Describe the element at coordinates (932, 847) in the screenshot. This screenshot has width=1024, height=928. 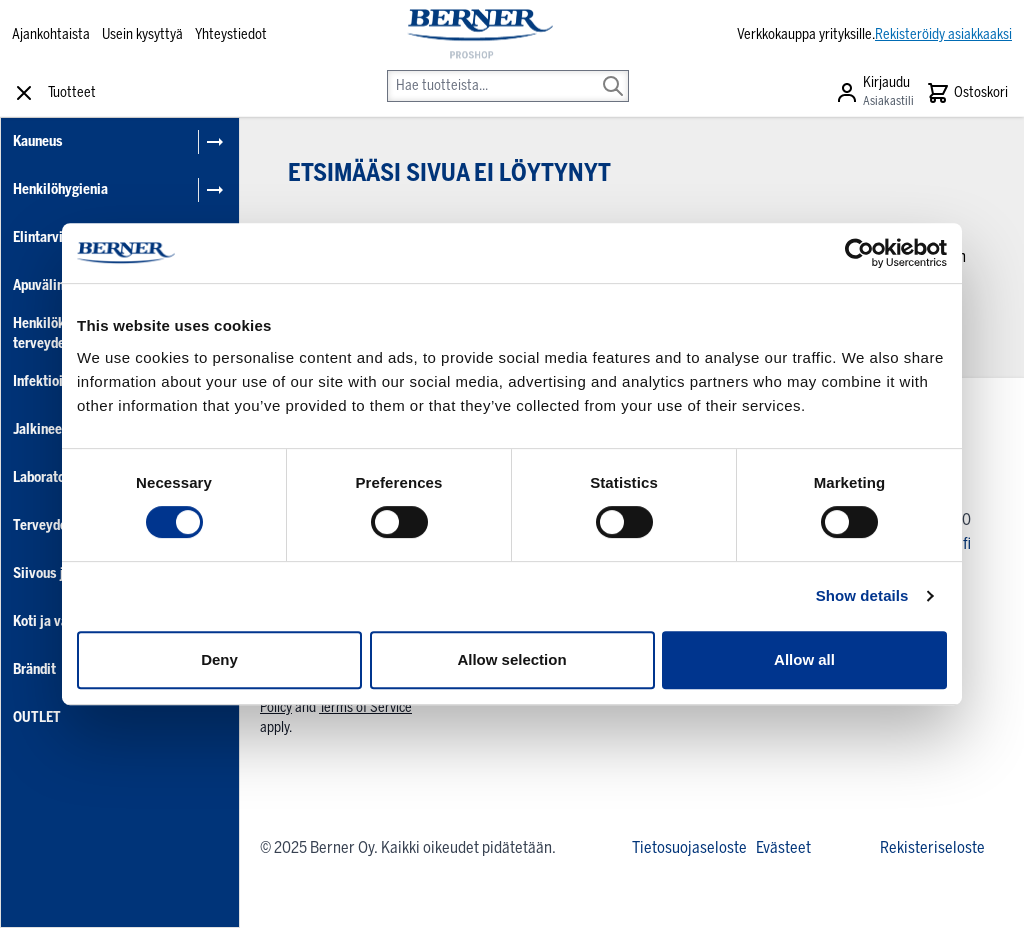
I see `Rekisteriseloste` at that location.